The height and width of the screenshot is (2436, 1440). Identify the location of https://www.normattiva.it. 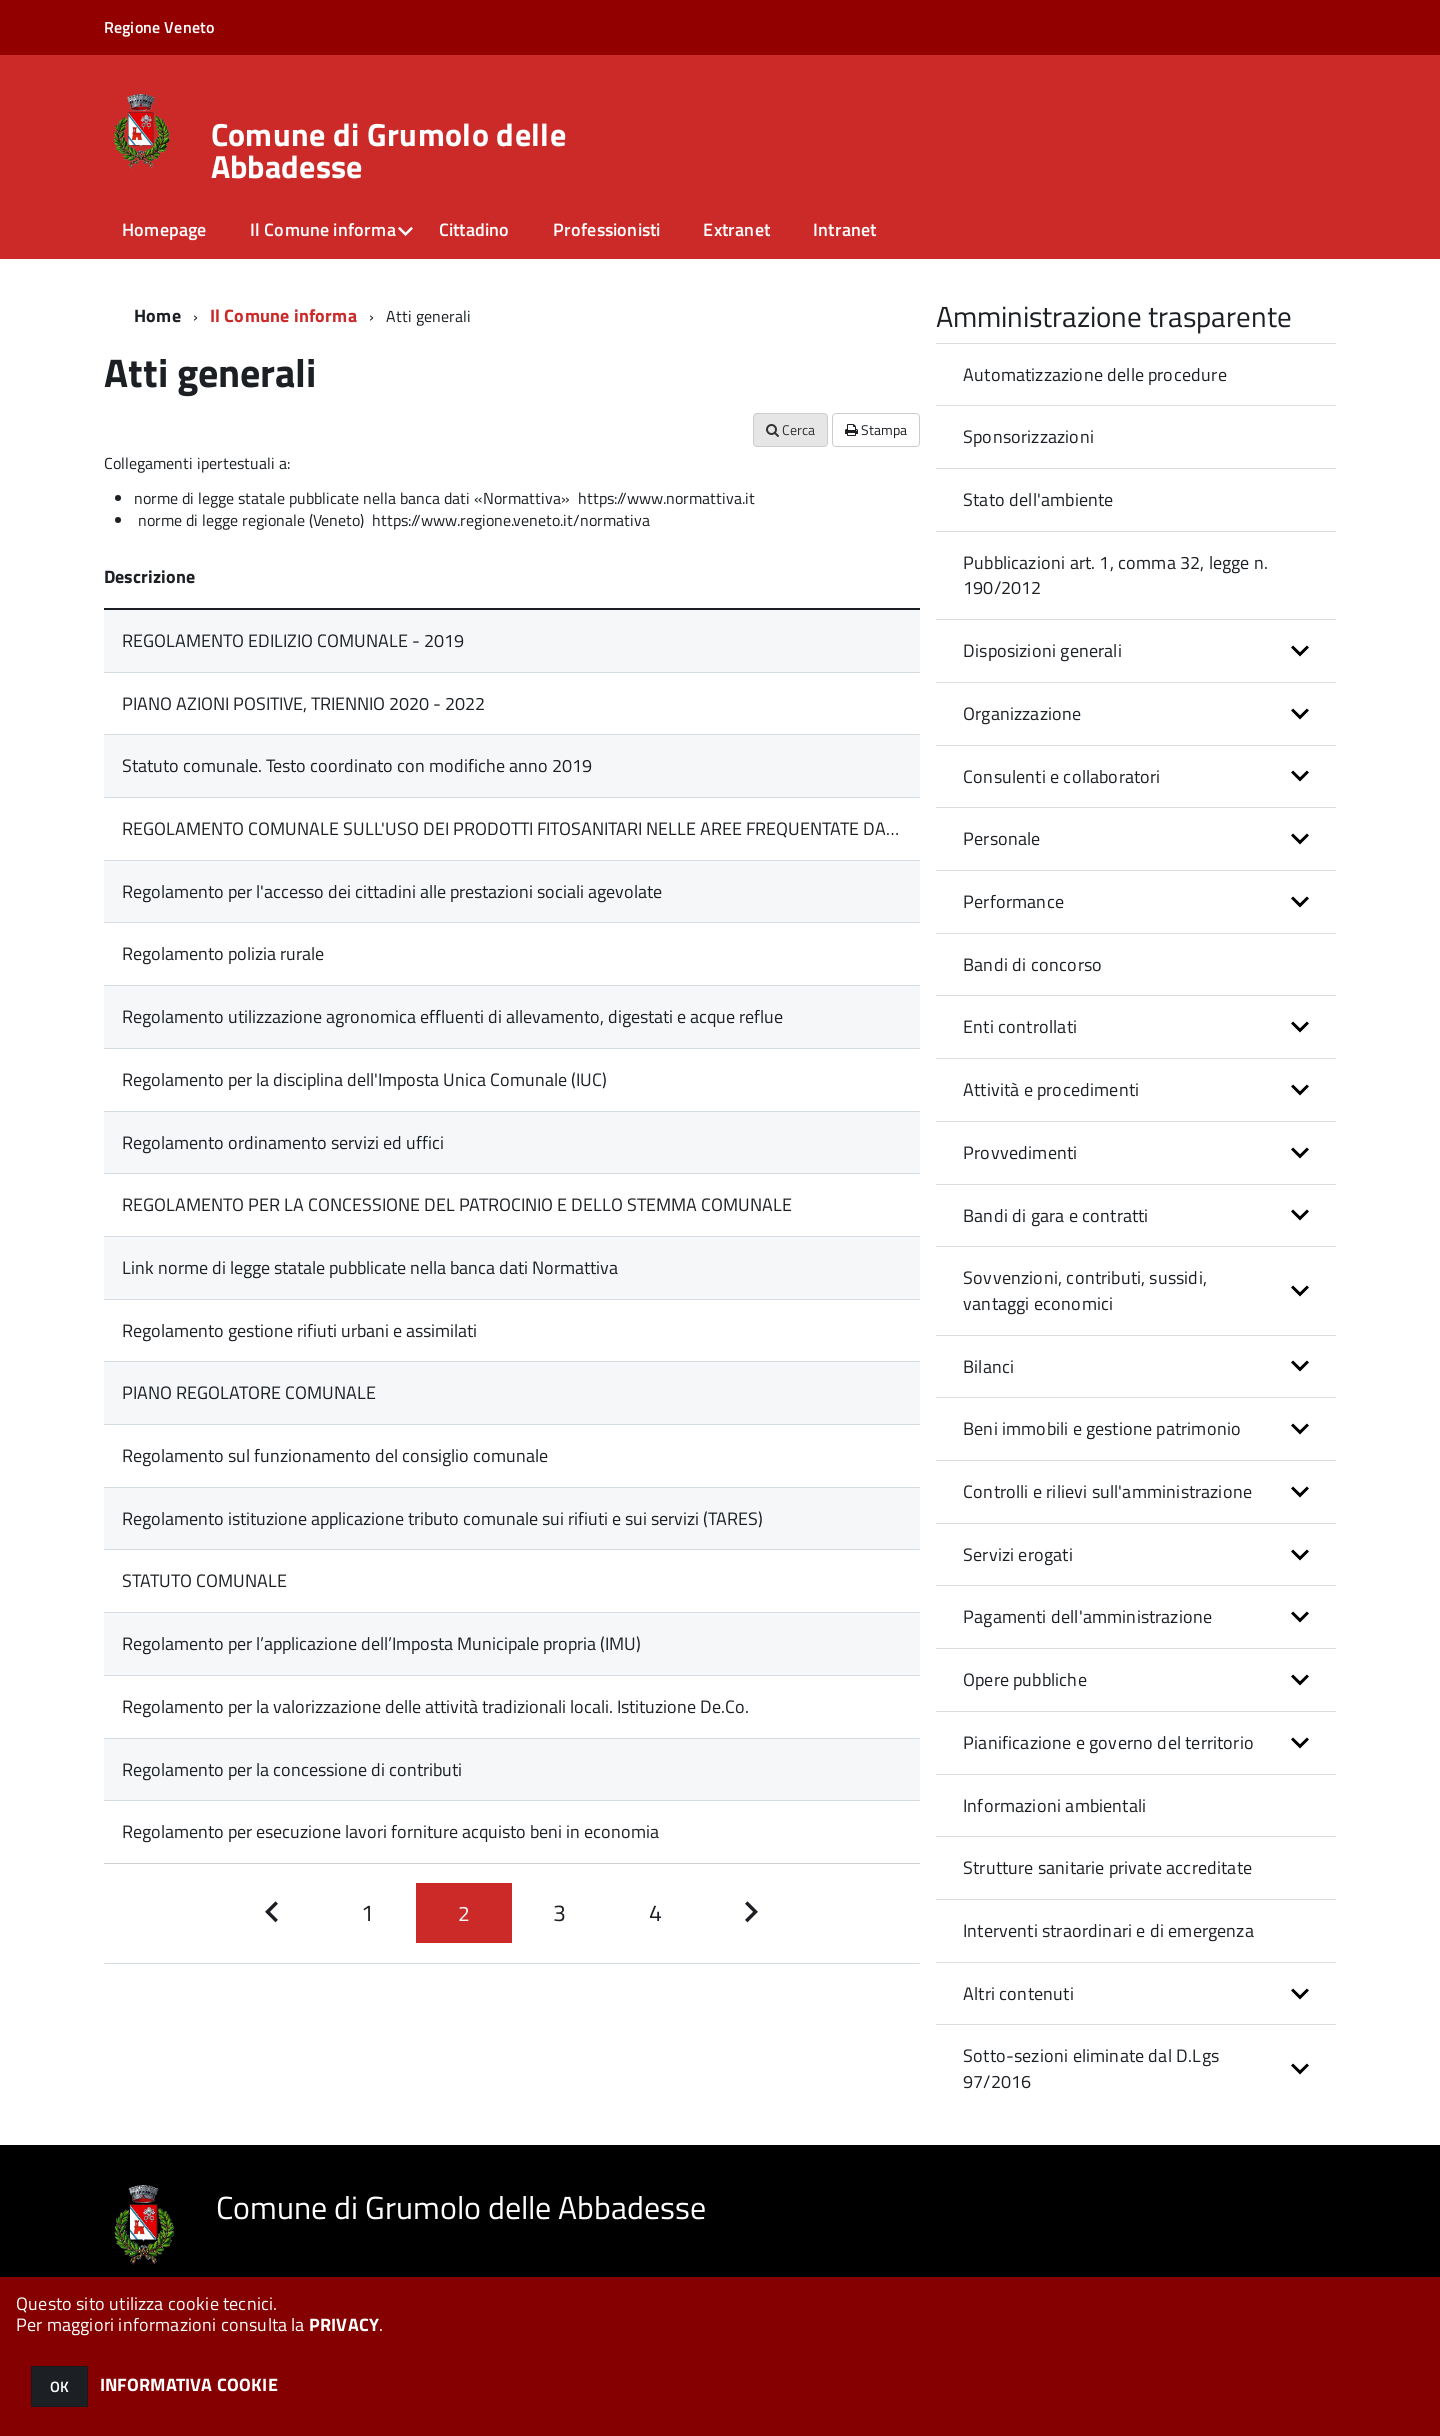
(666, 498).